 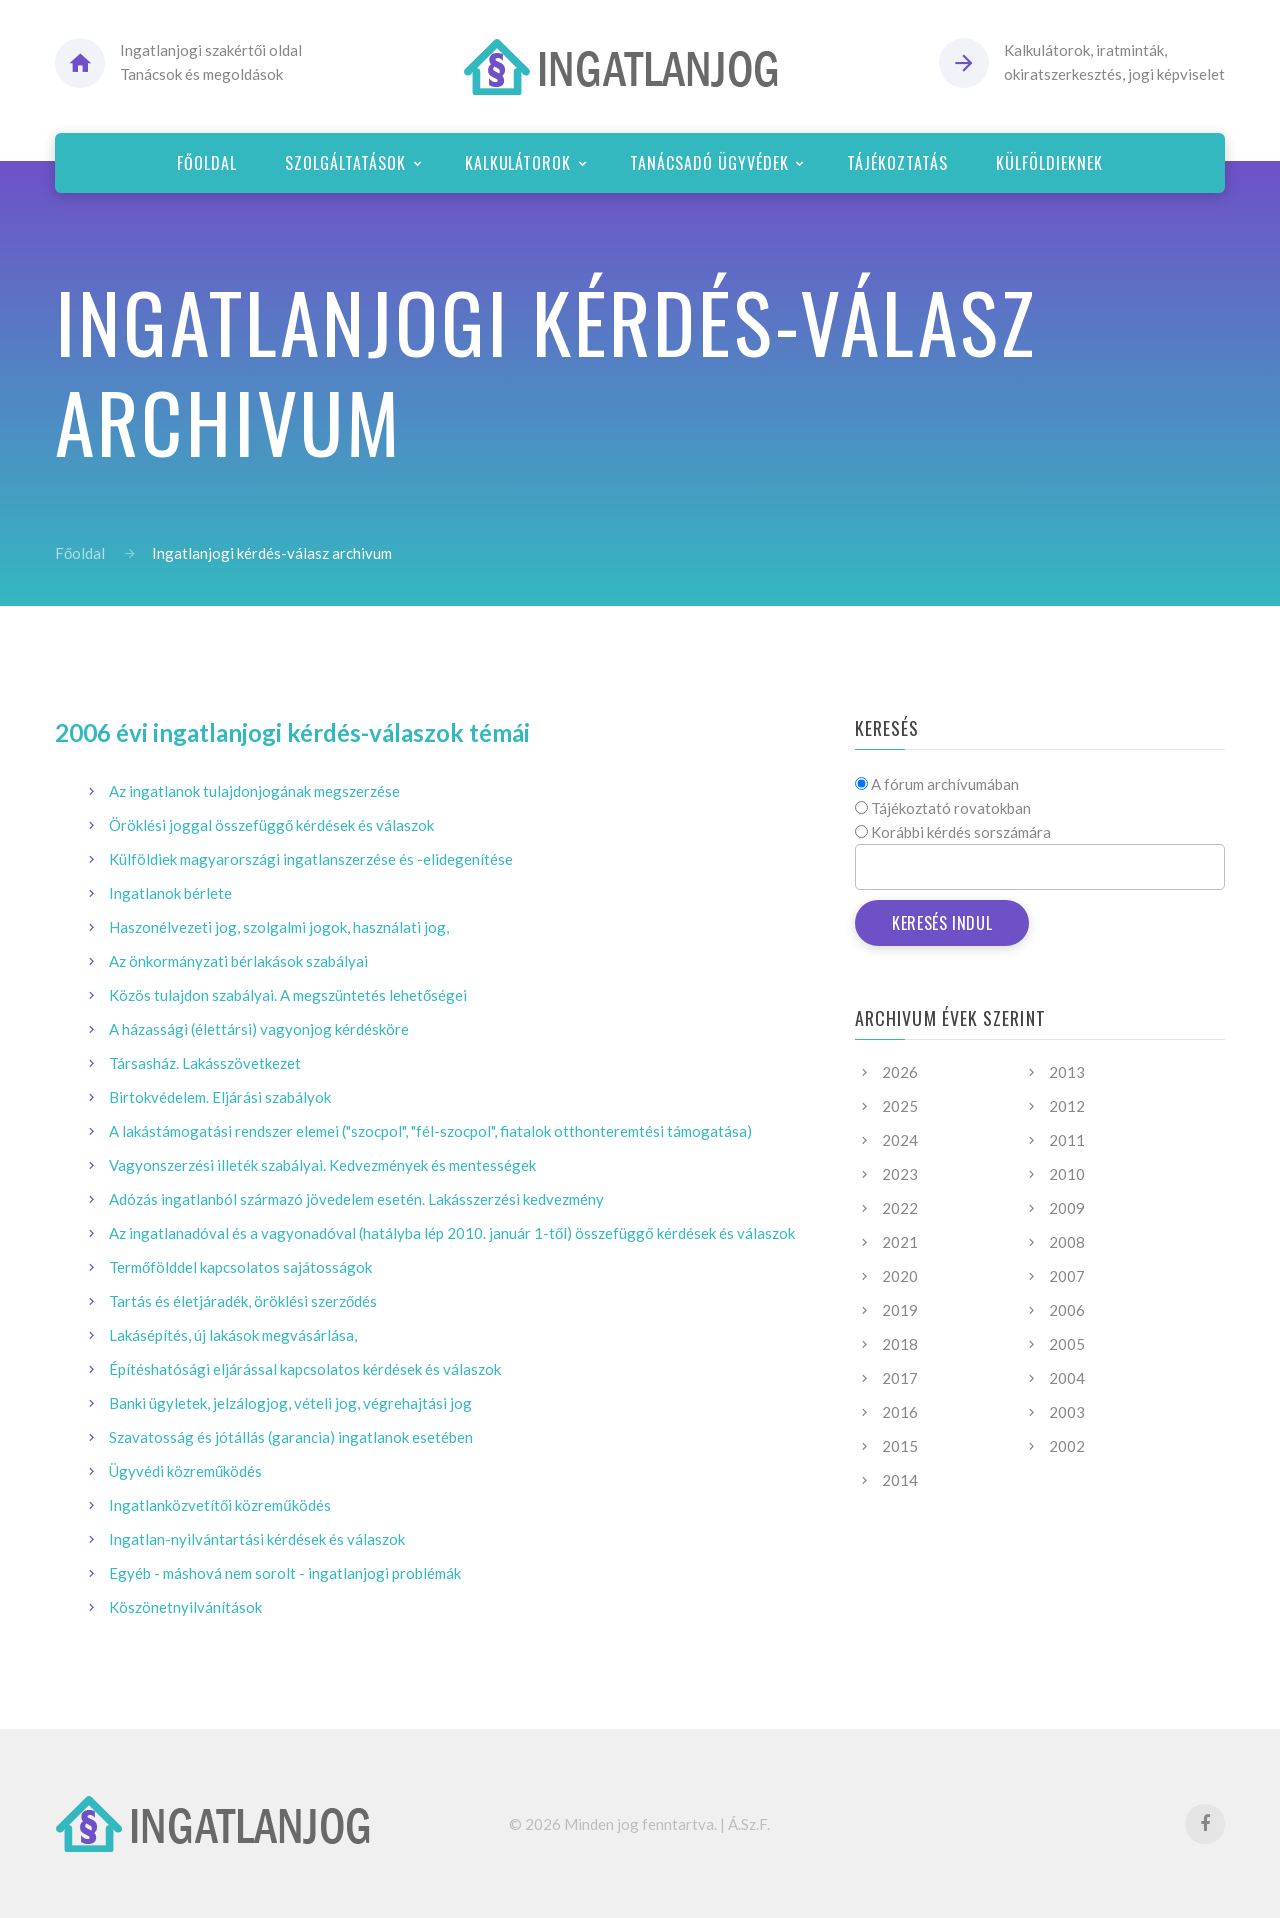 What do you see at coordinates (1067, 1140) in the screenshot?
I see `2011` at bounding box center [1067, 1140].